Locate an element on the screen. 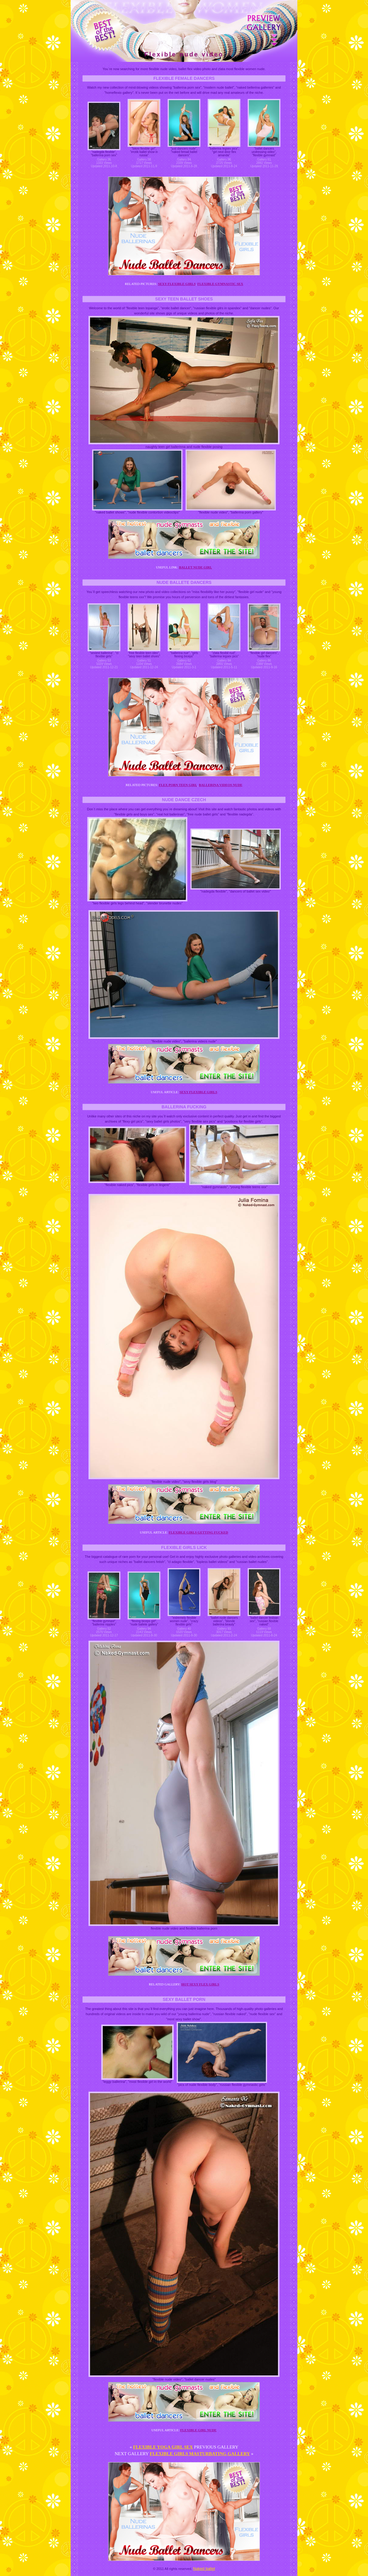 The width and height of the screenshot is (368, 2576). Hot sexy flex girls is located at coordinates (200, 1984).